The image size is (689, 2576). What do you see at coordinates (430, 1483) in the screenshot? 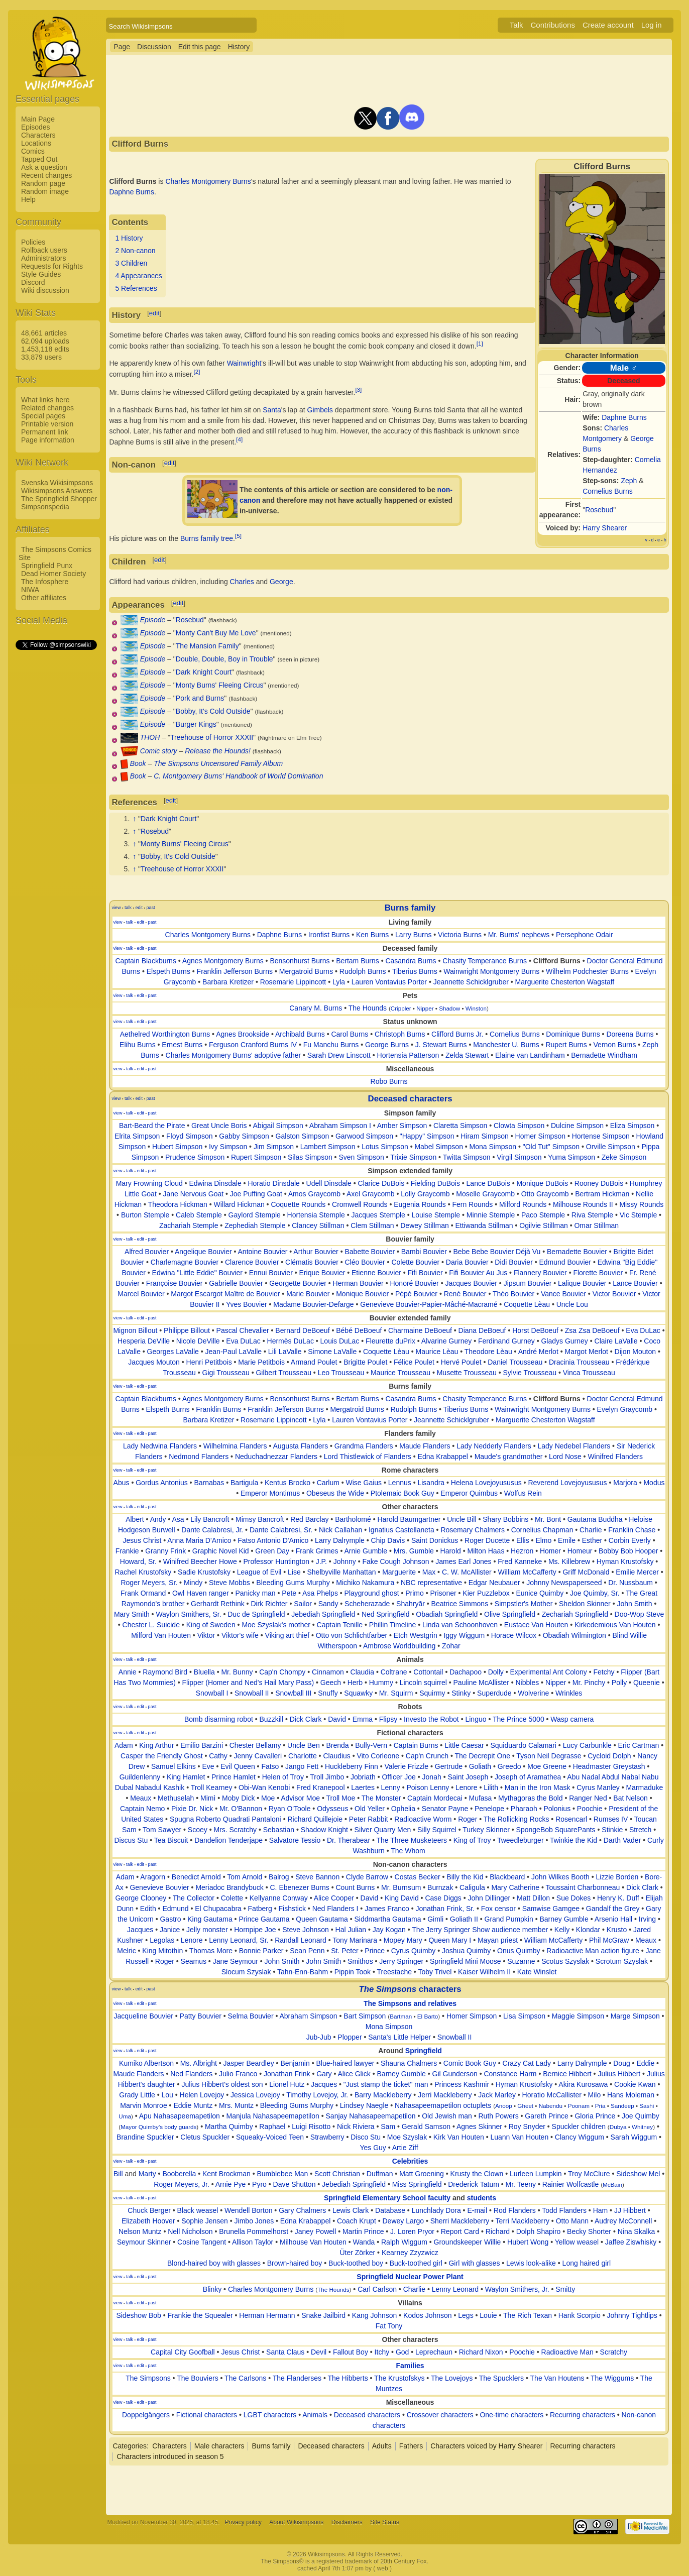
I see `Lisandra` at bounding box center [430, 1483].